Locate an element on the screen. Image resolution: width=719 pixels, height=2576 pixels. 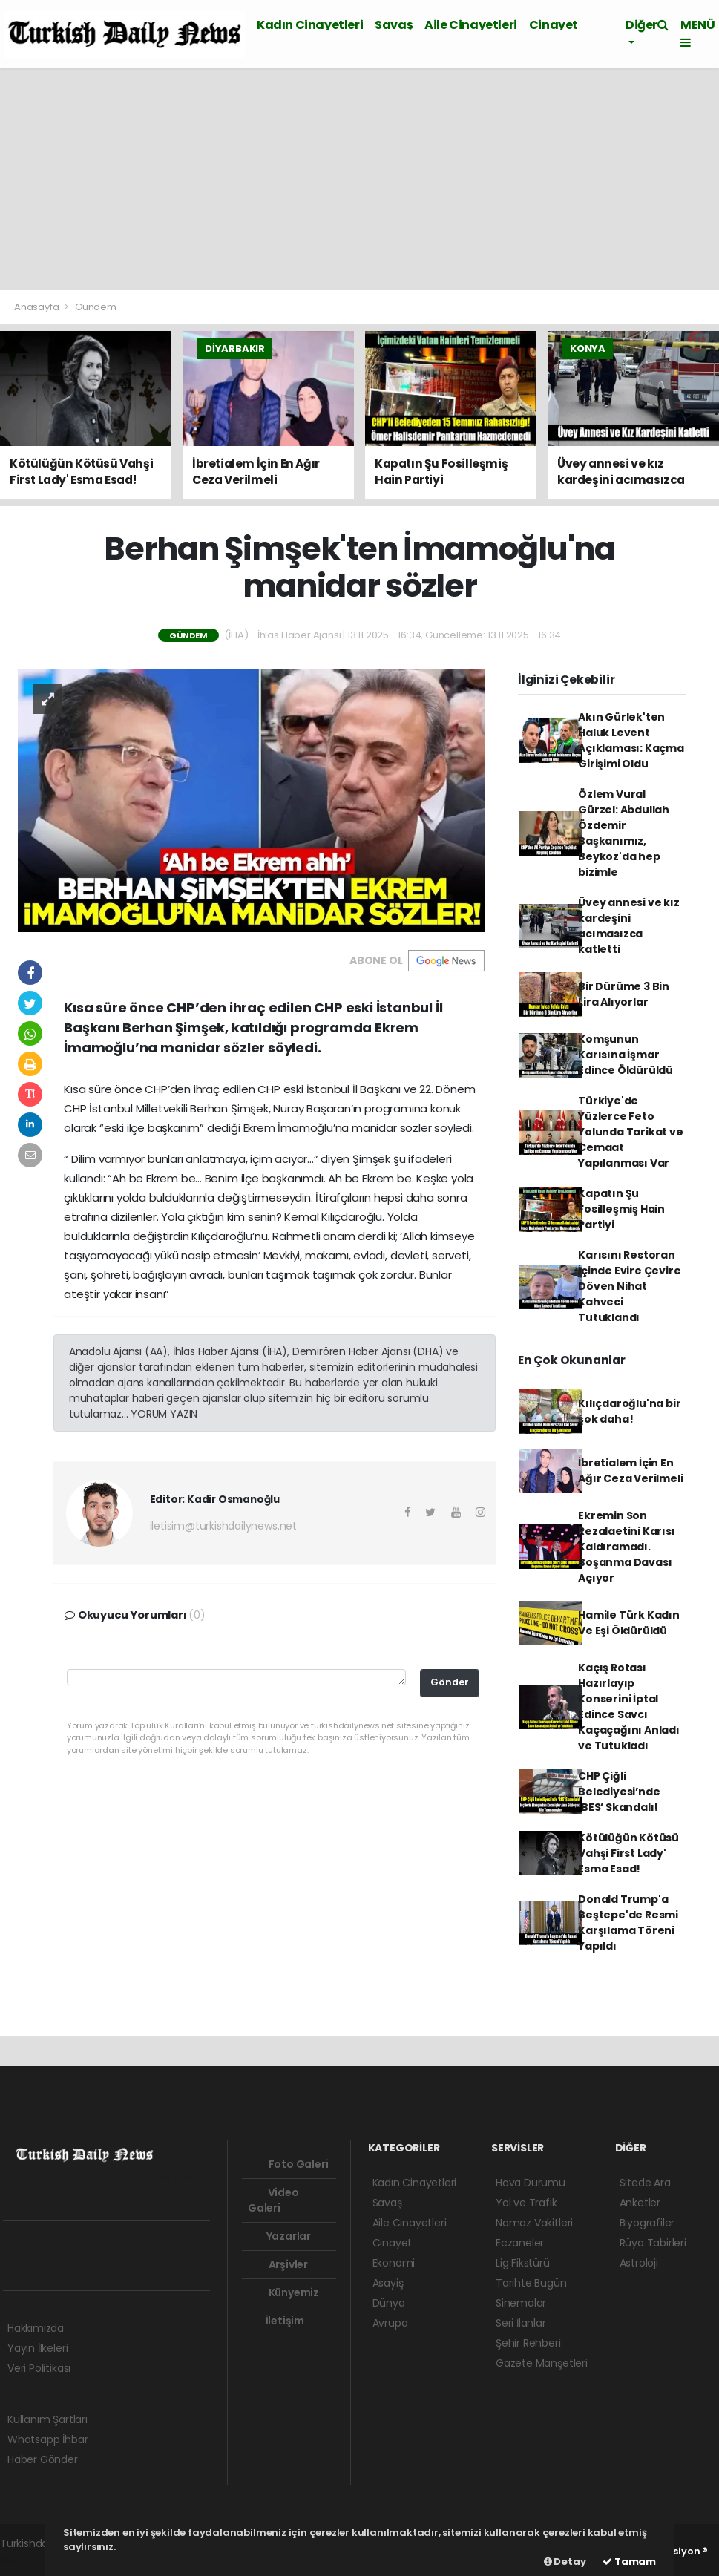
İletişim is located at coordinates (276, 2320).